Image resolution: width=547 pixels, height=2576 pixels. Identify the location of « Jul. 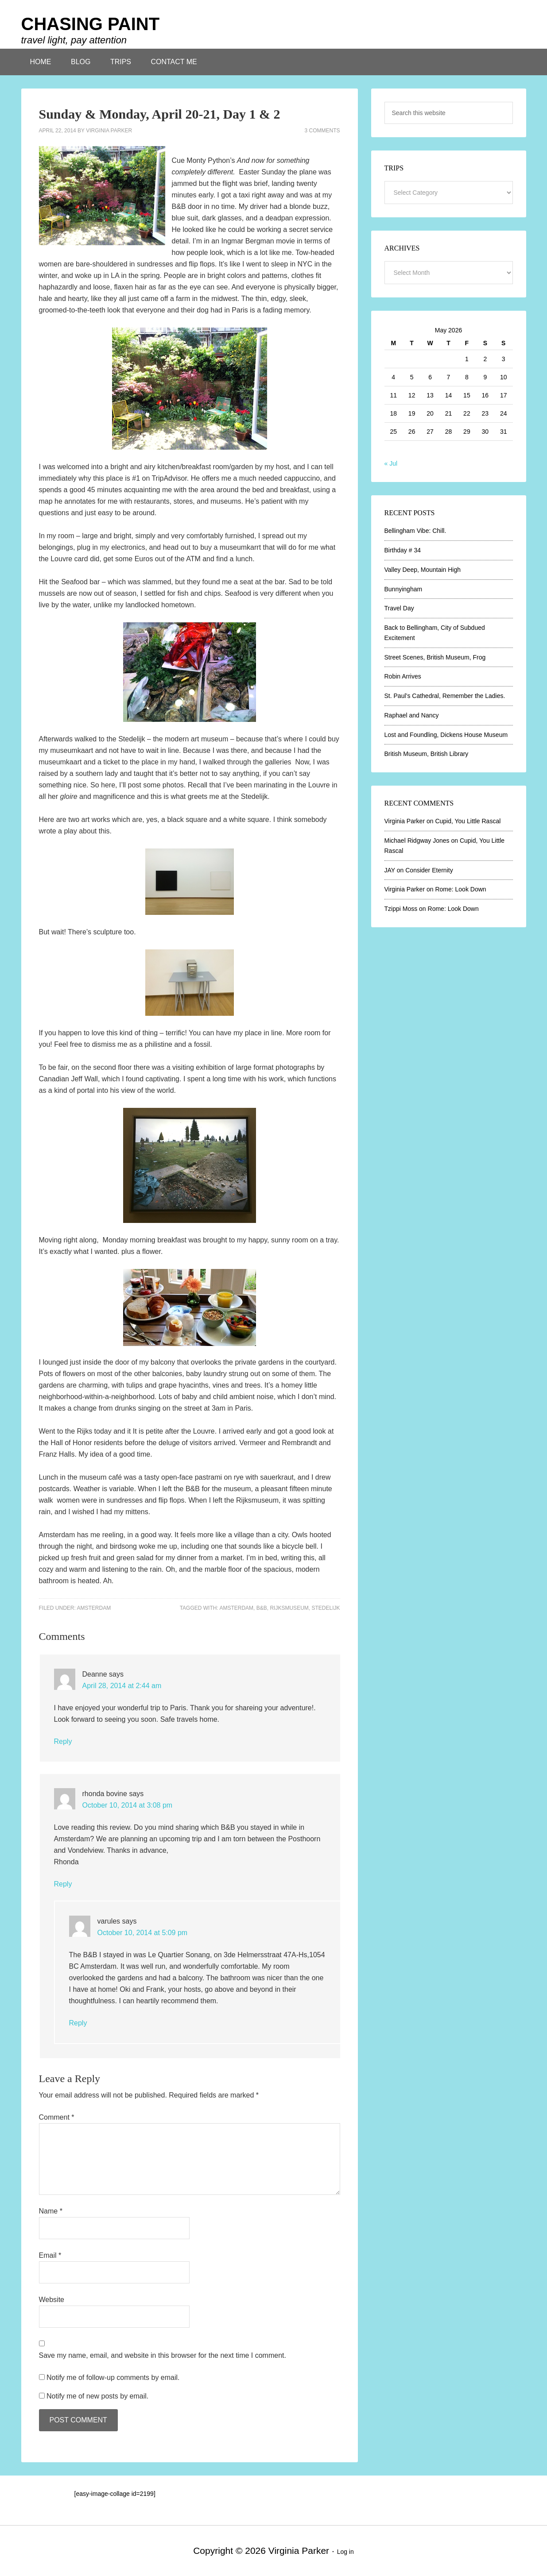
(391, 463).